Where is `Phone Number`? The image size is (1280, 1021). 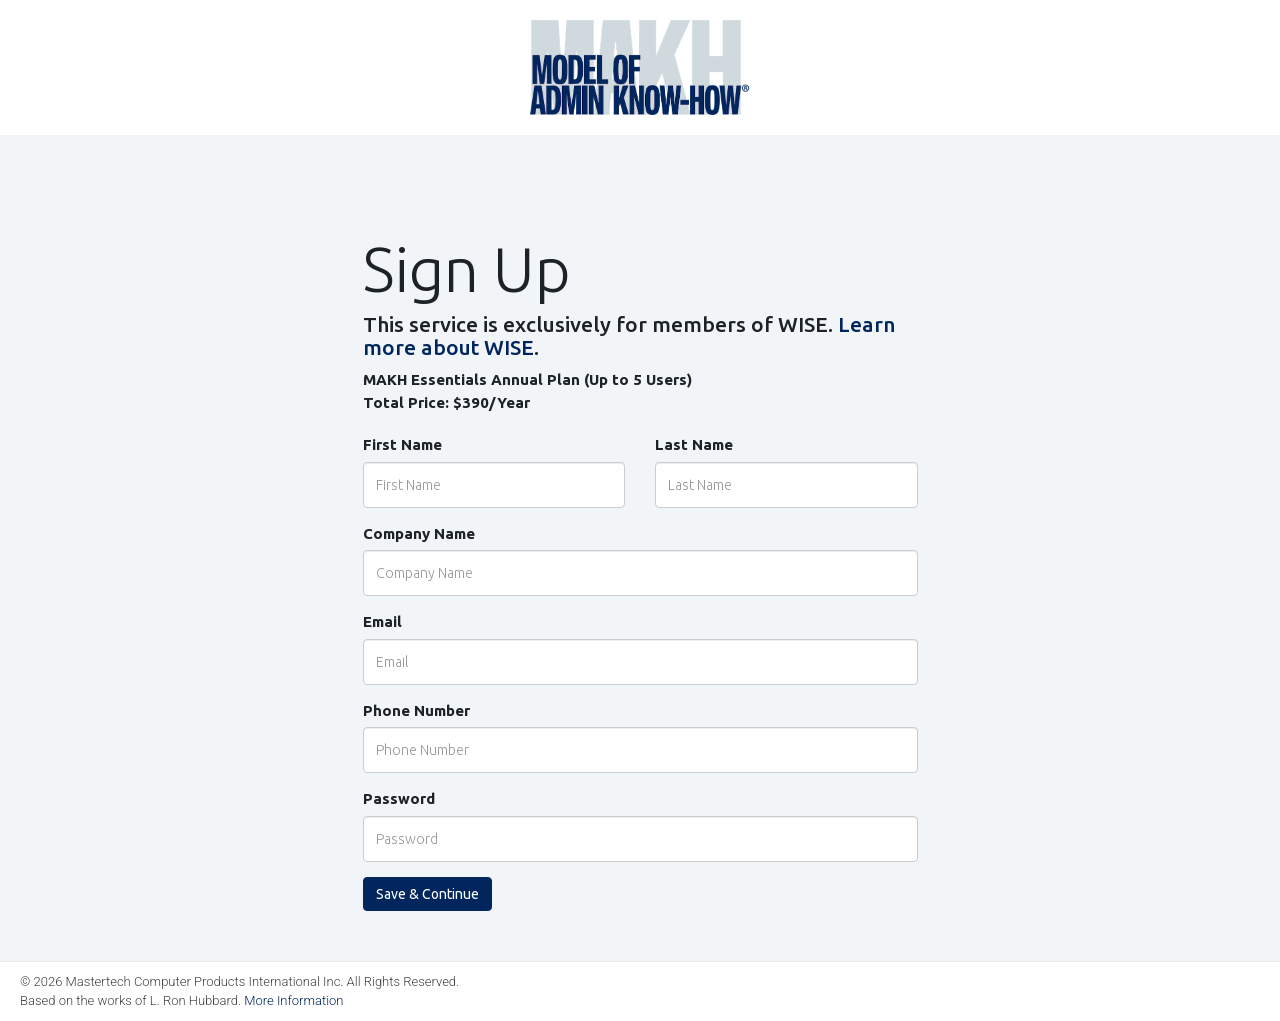 Phone Number is located at coordinates (416, 710).